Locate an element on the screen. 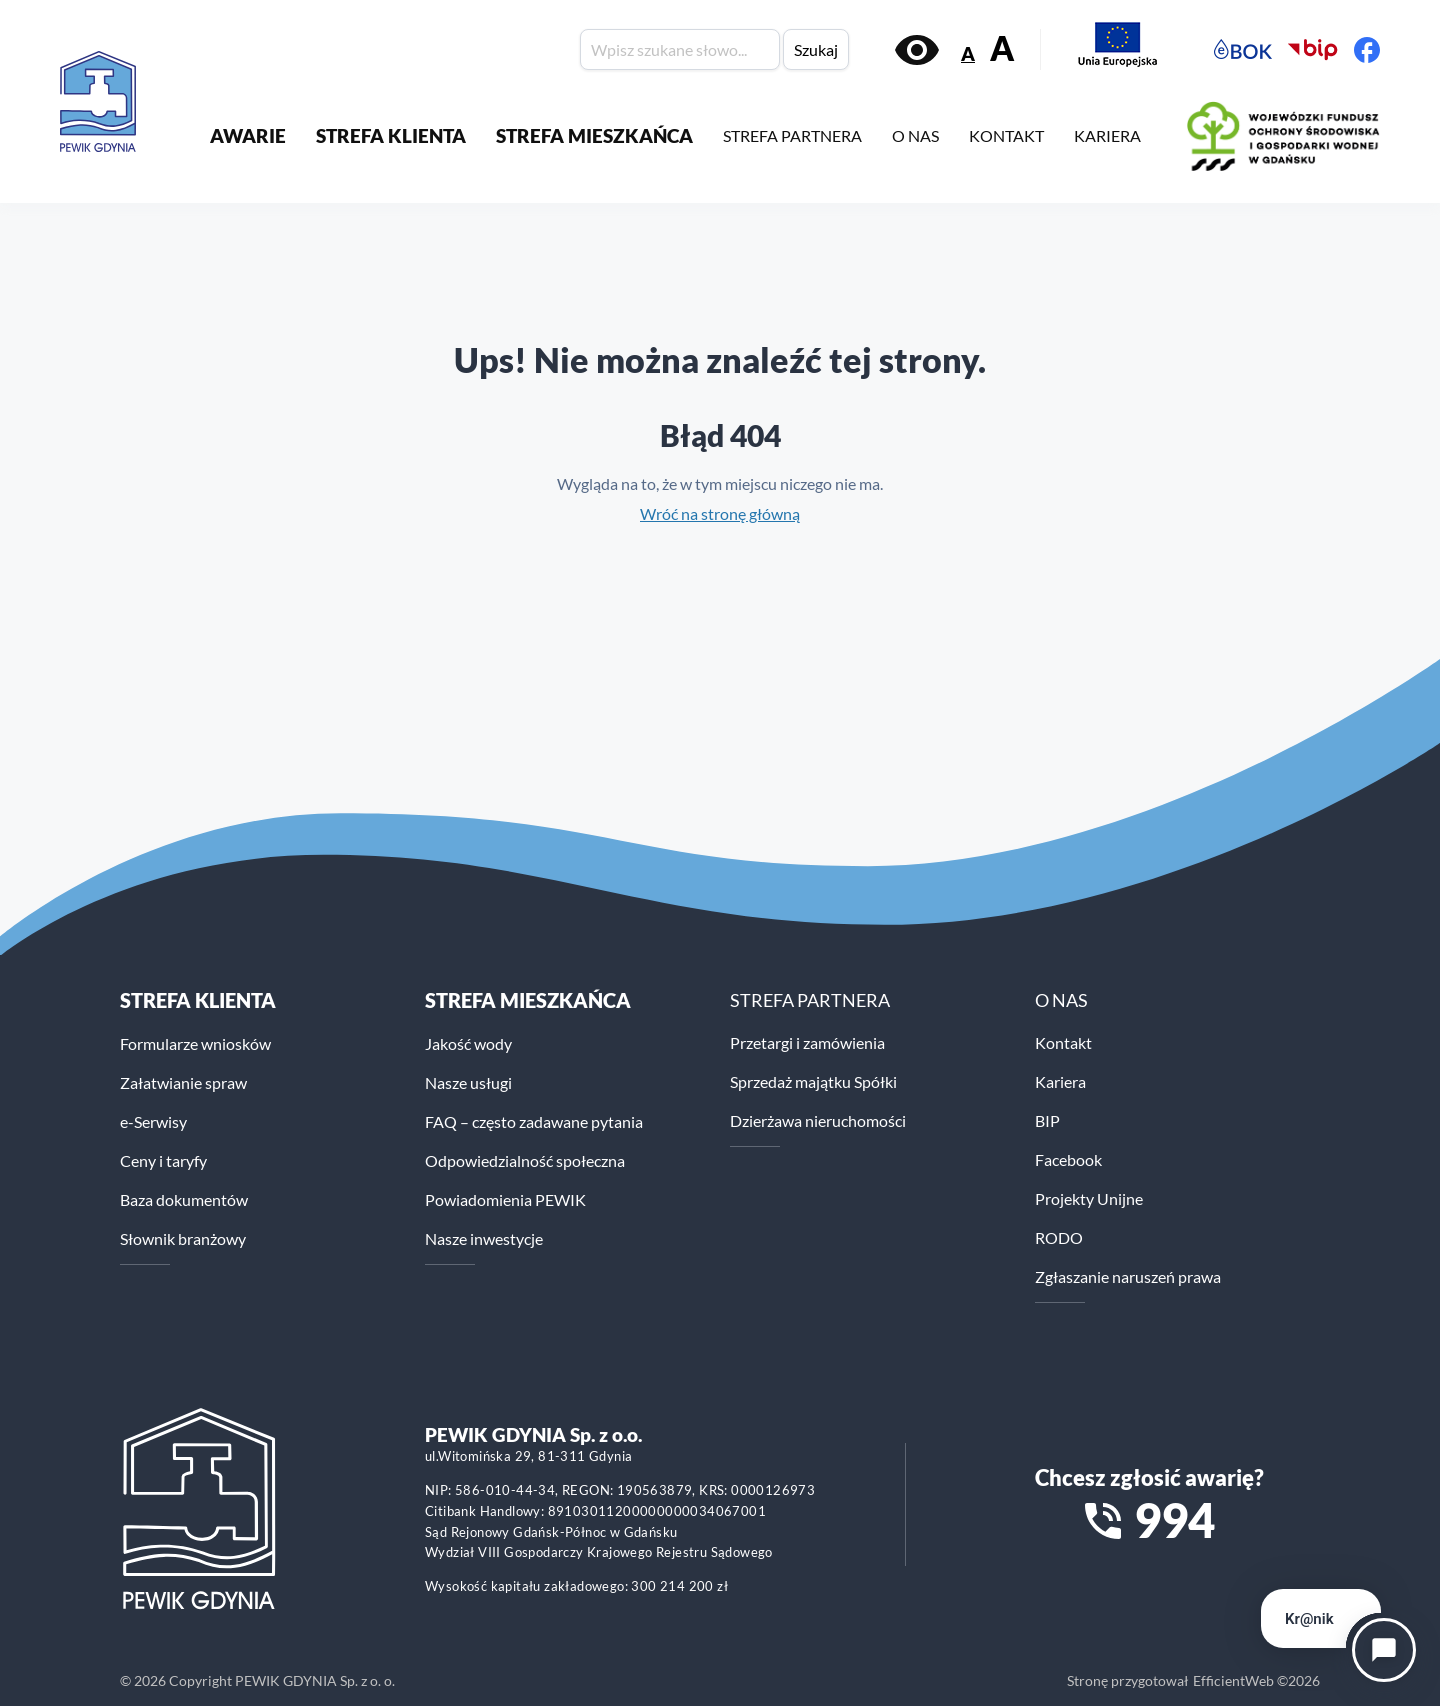  994 [Zadzwoń na numer alarmowy 994] is located at coordinates (1174, 1520).